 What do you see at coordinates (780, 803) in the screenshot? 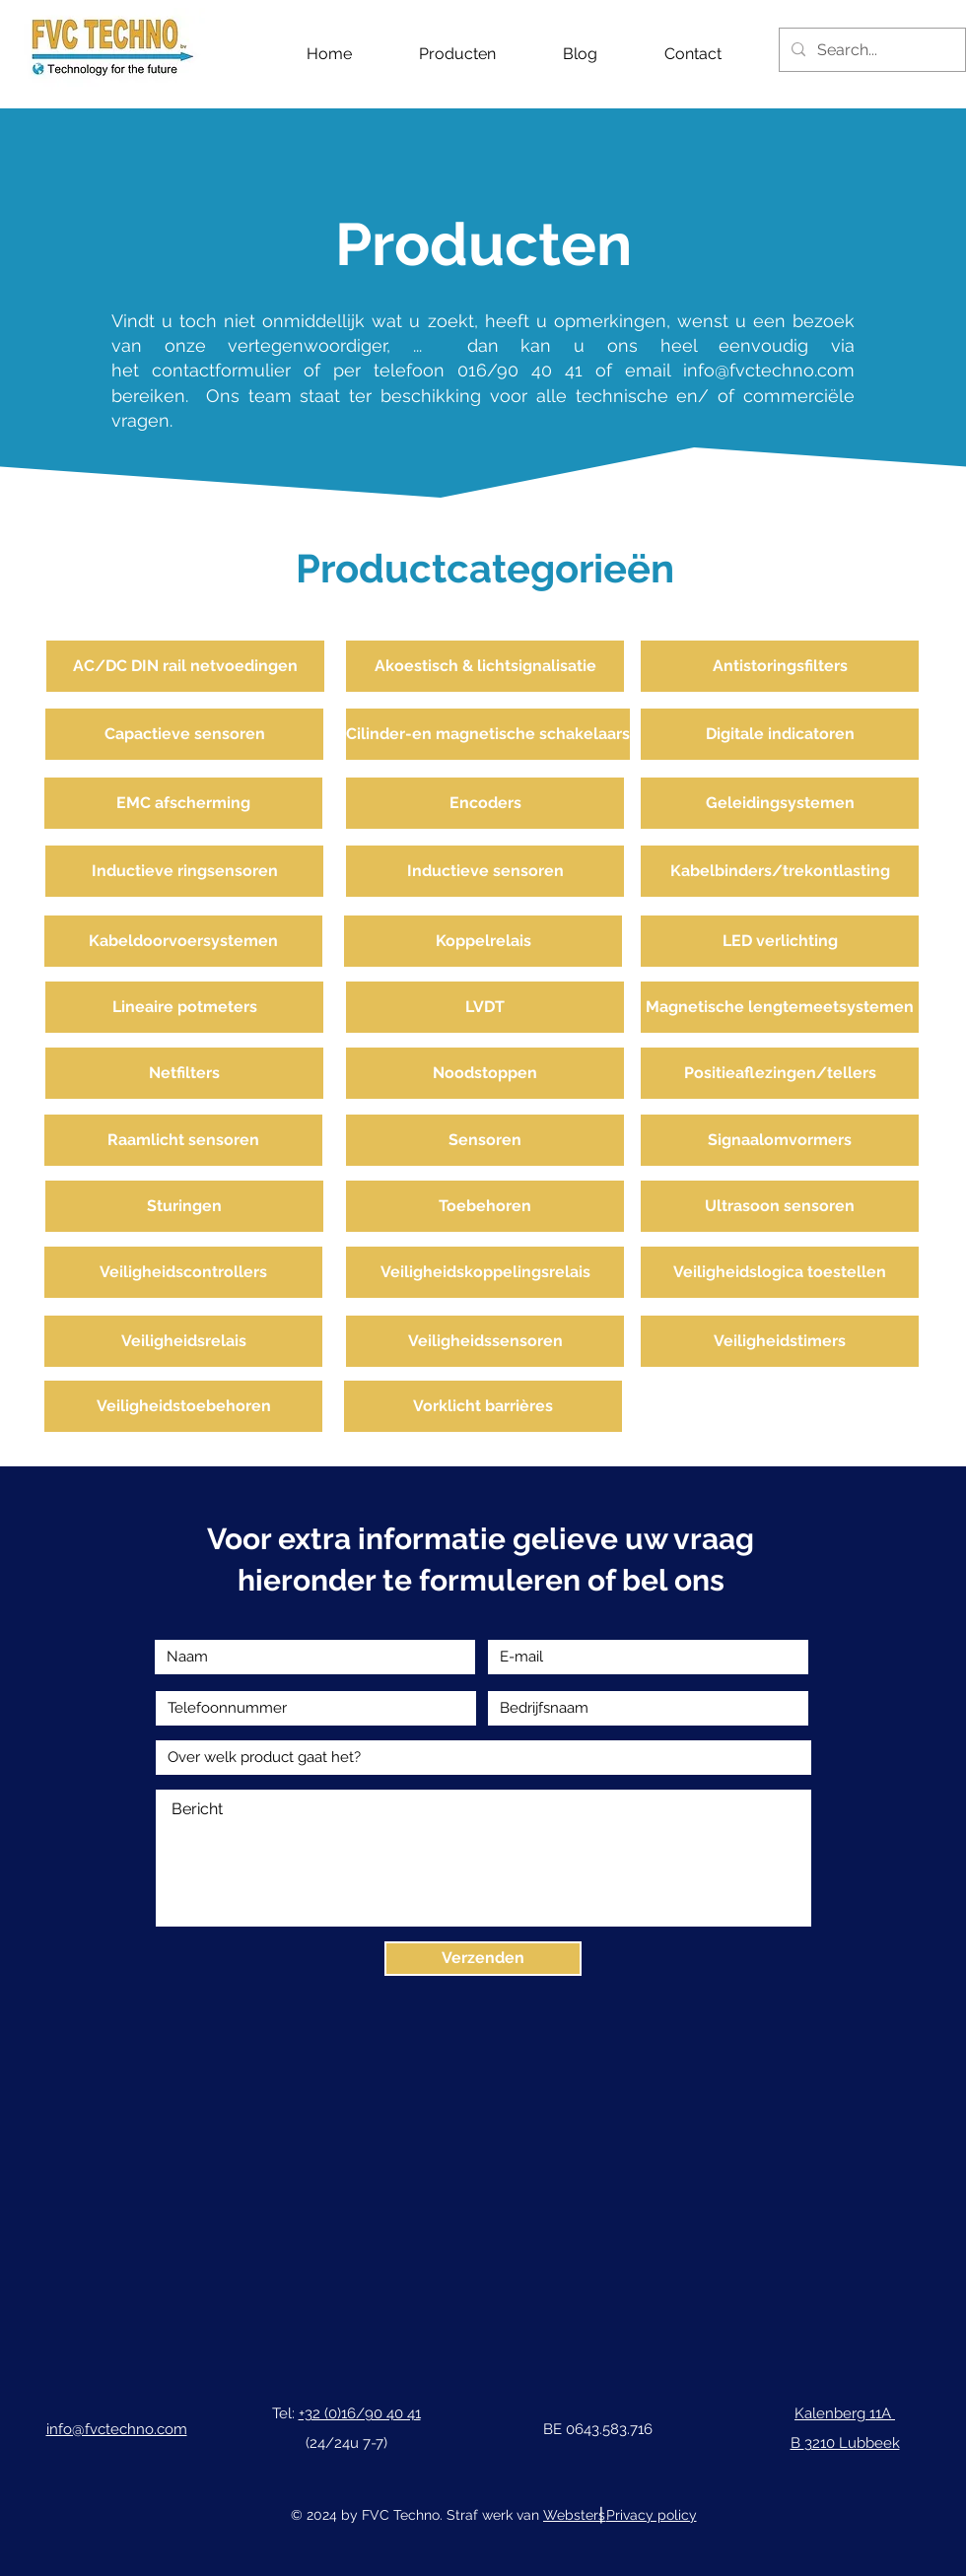
I see `[Geleidingsystemen]` at bounding box center [780, 803].